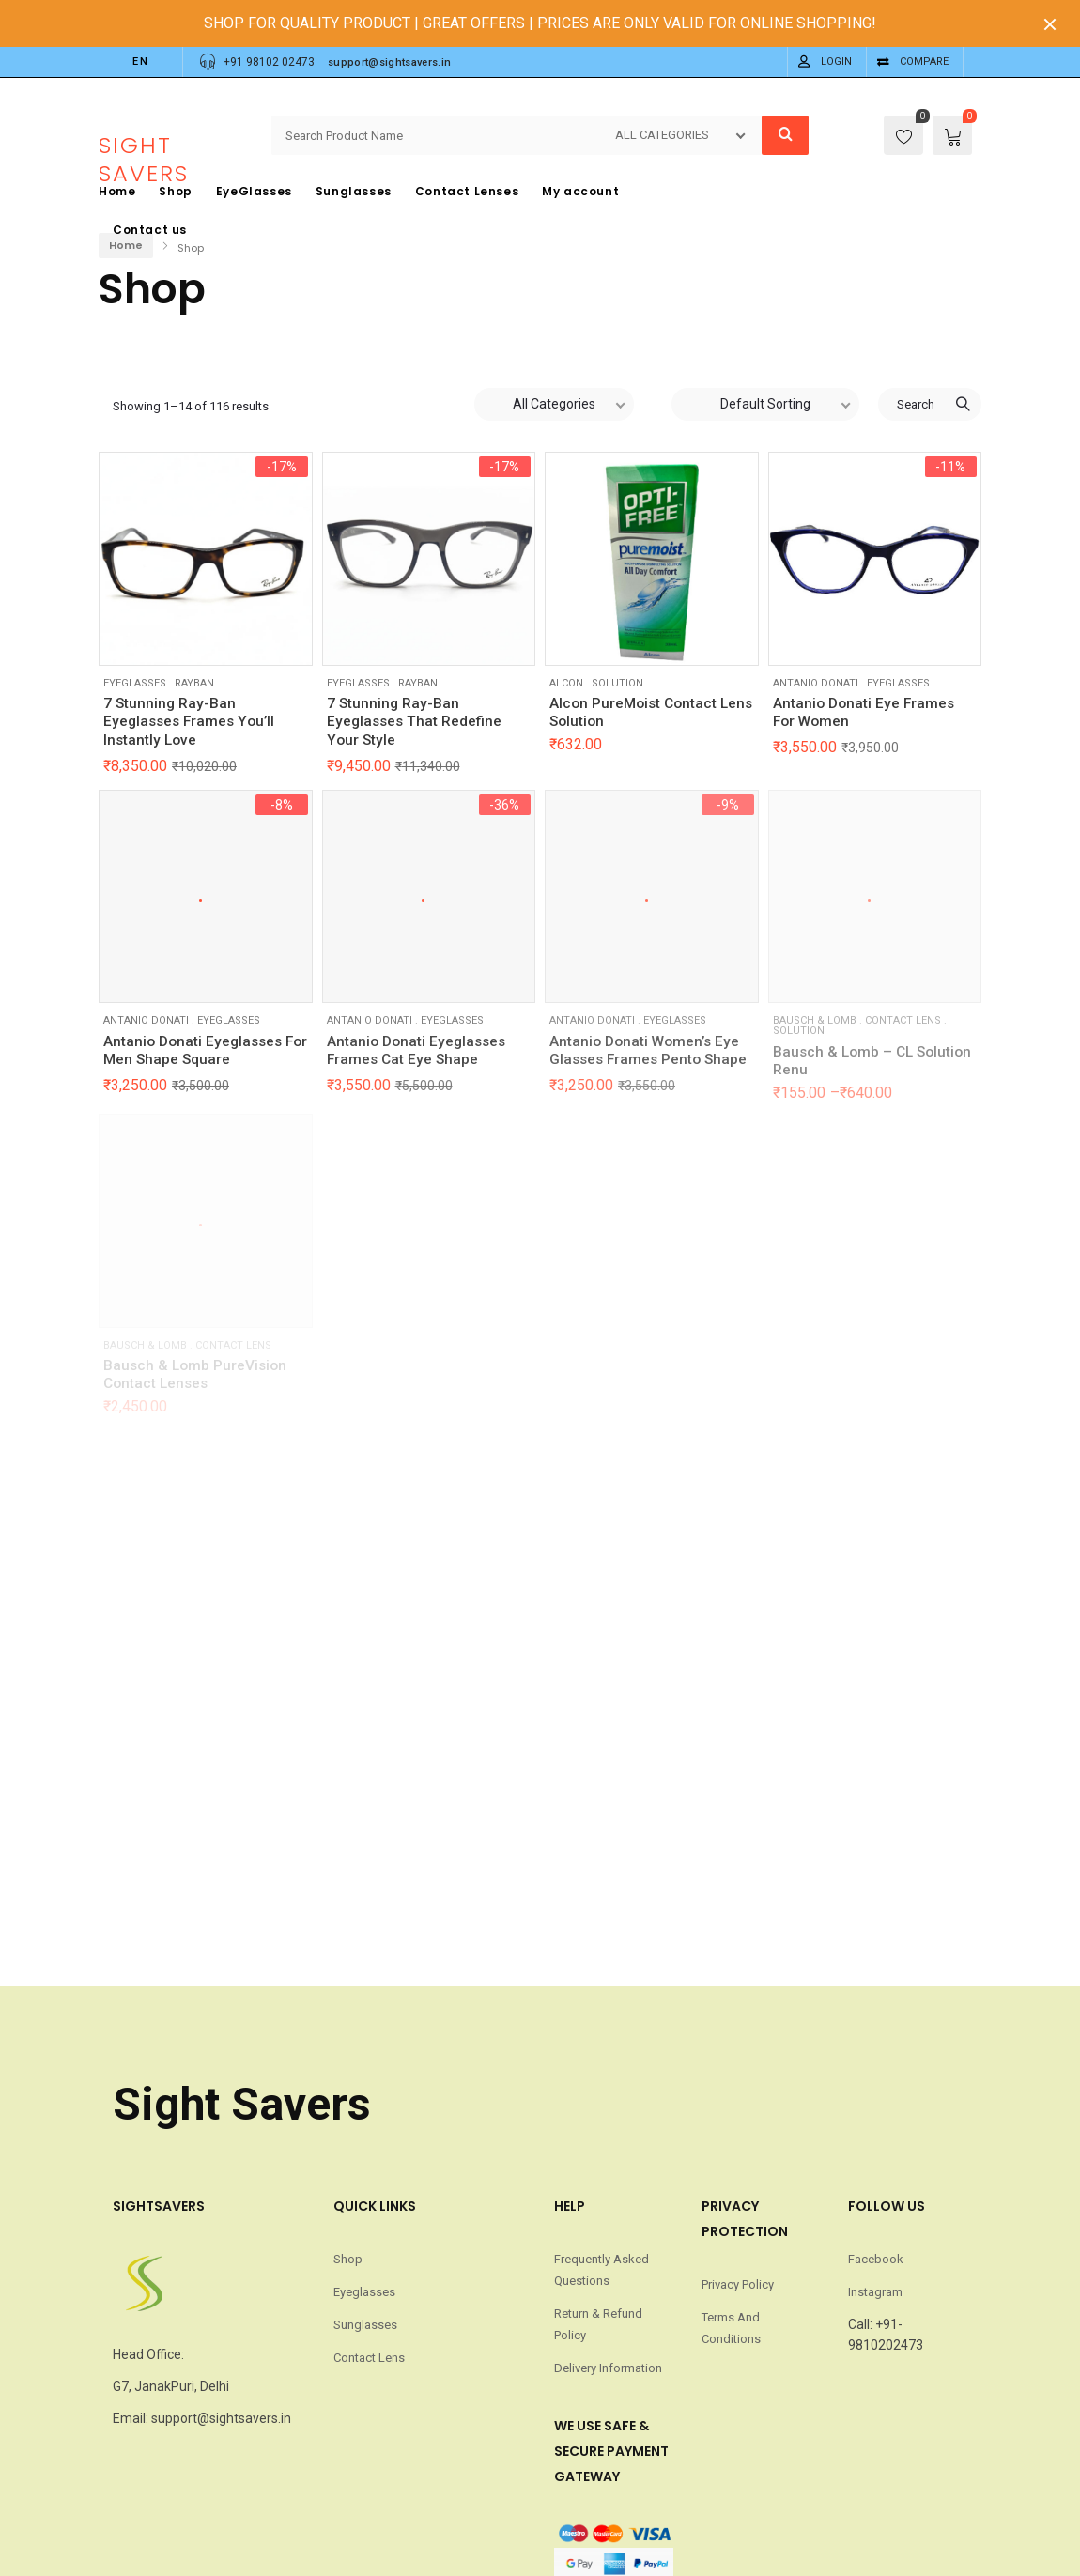 The image size is (1080, 2576). What do you see at coordinates (194, 683) in the screenshot?
I see `RayBan` at bounding box center [194, 683].